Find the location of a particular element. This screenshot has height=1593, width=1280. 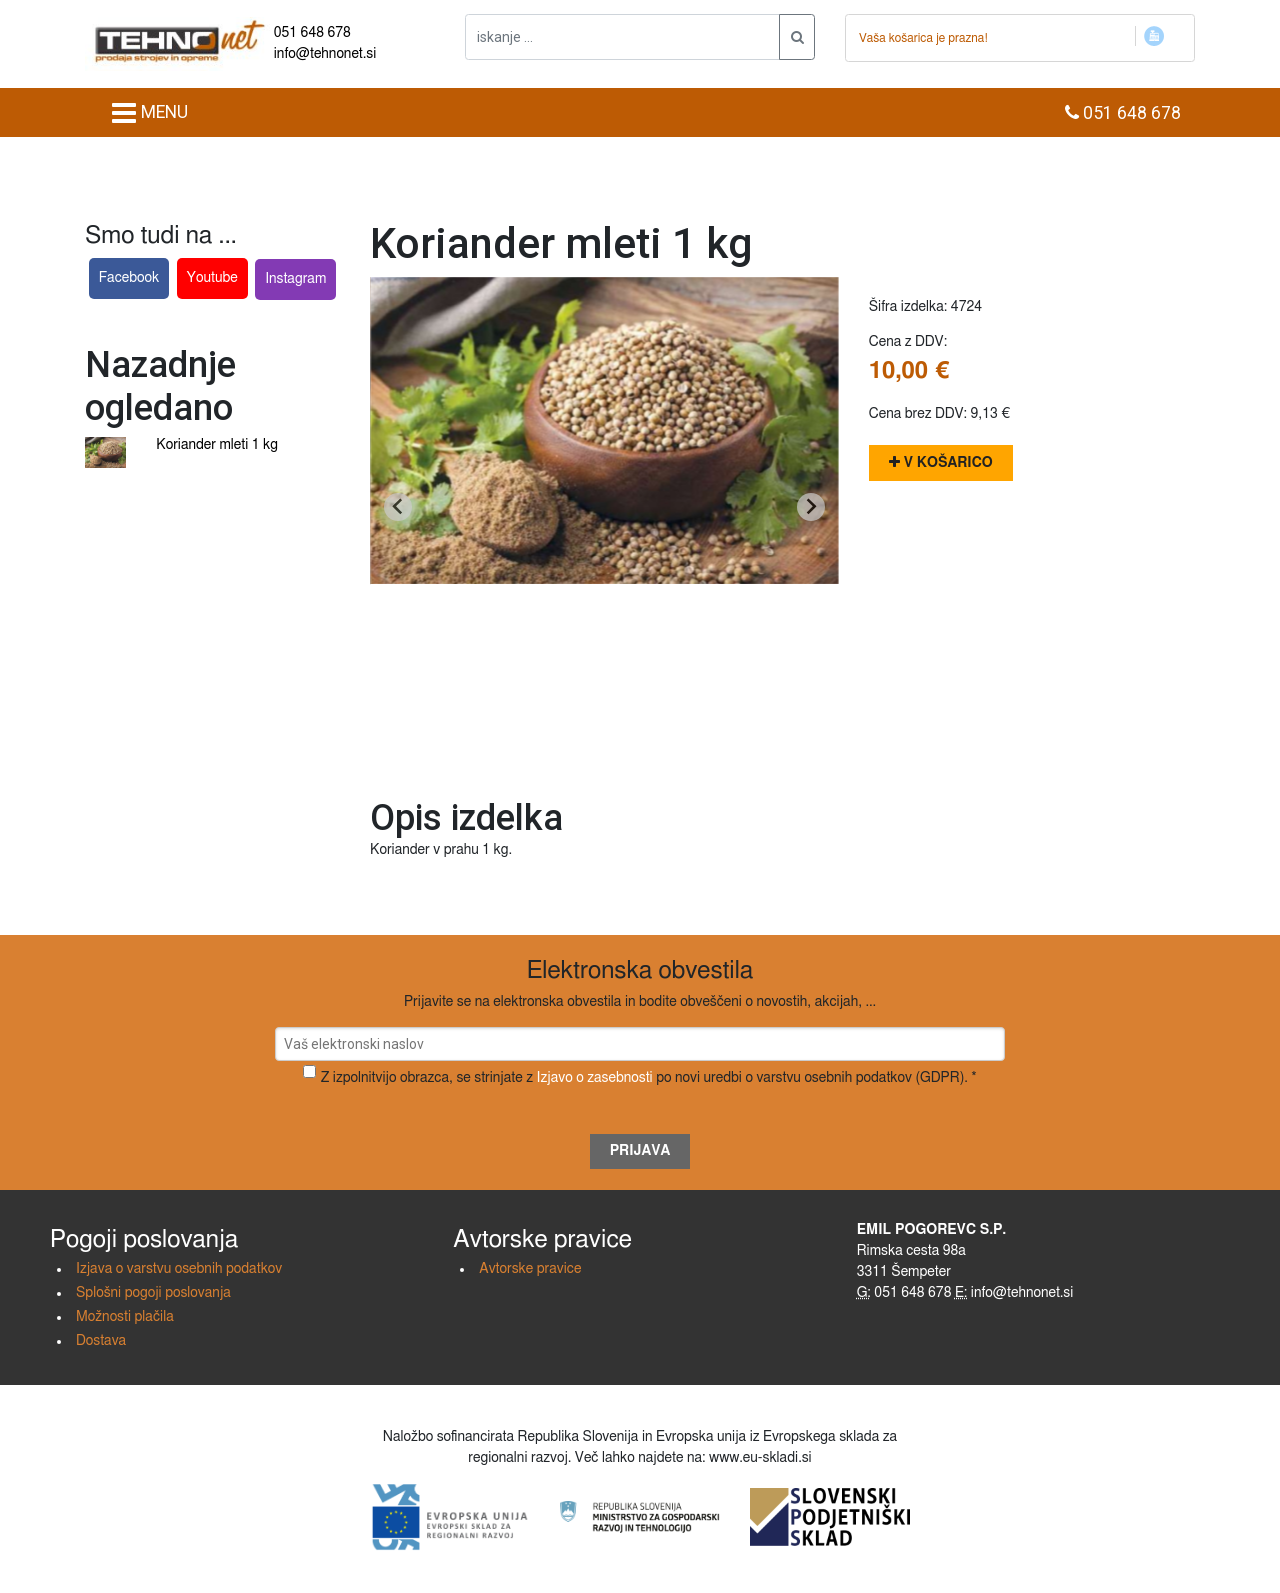

Prijava is located at coordinates (640, 1151).